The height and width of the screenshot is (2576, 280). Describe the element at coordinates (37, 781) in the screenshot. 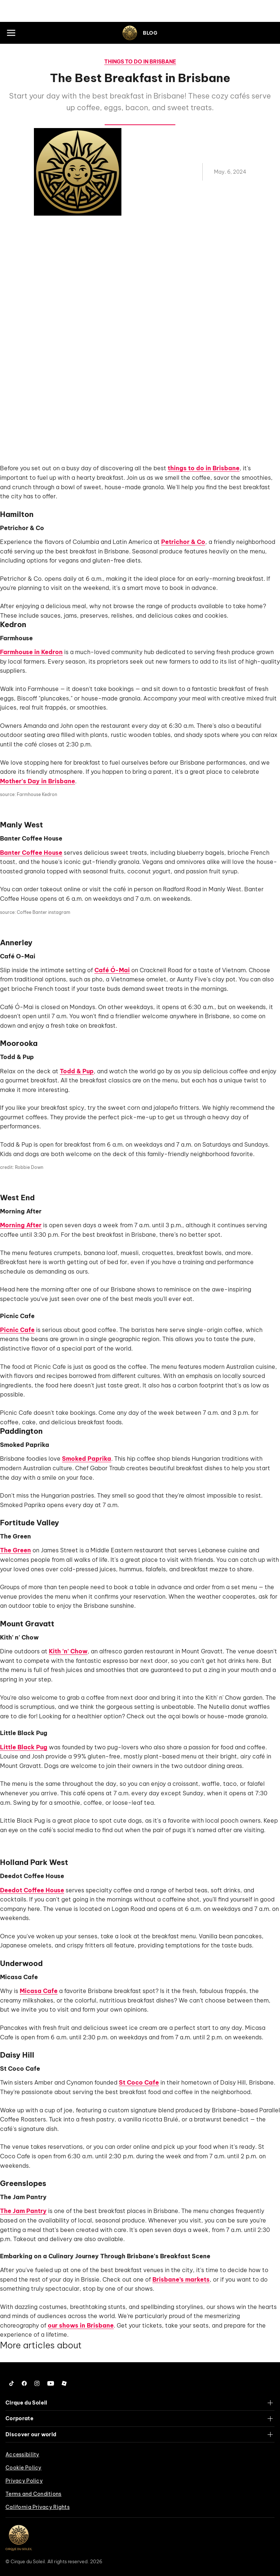

I see `Mother's Day in Brisbane` at that location.